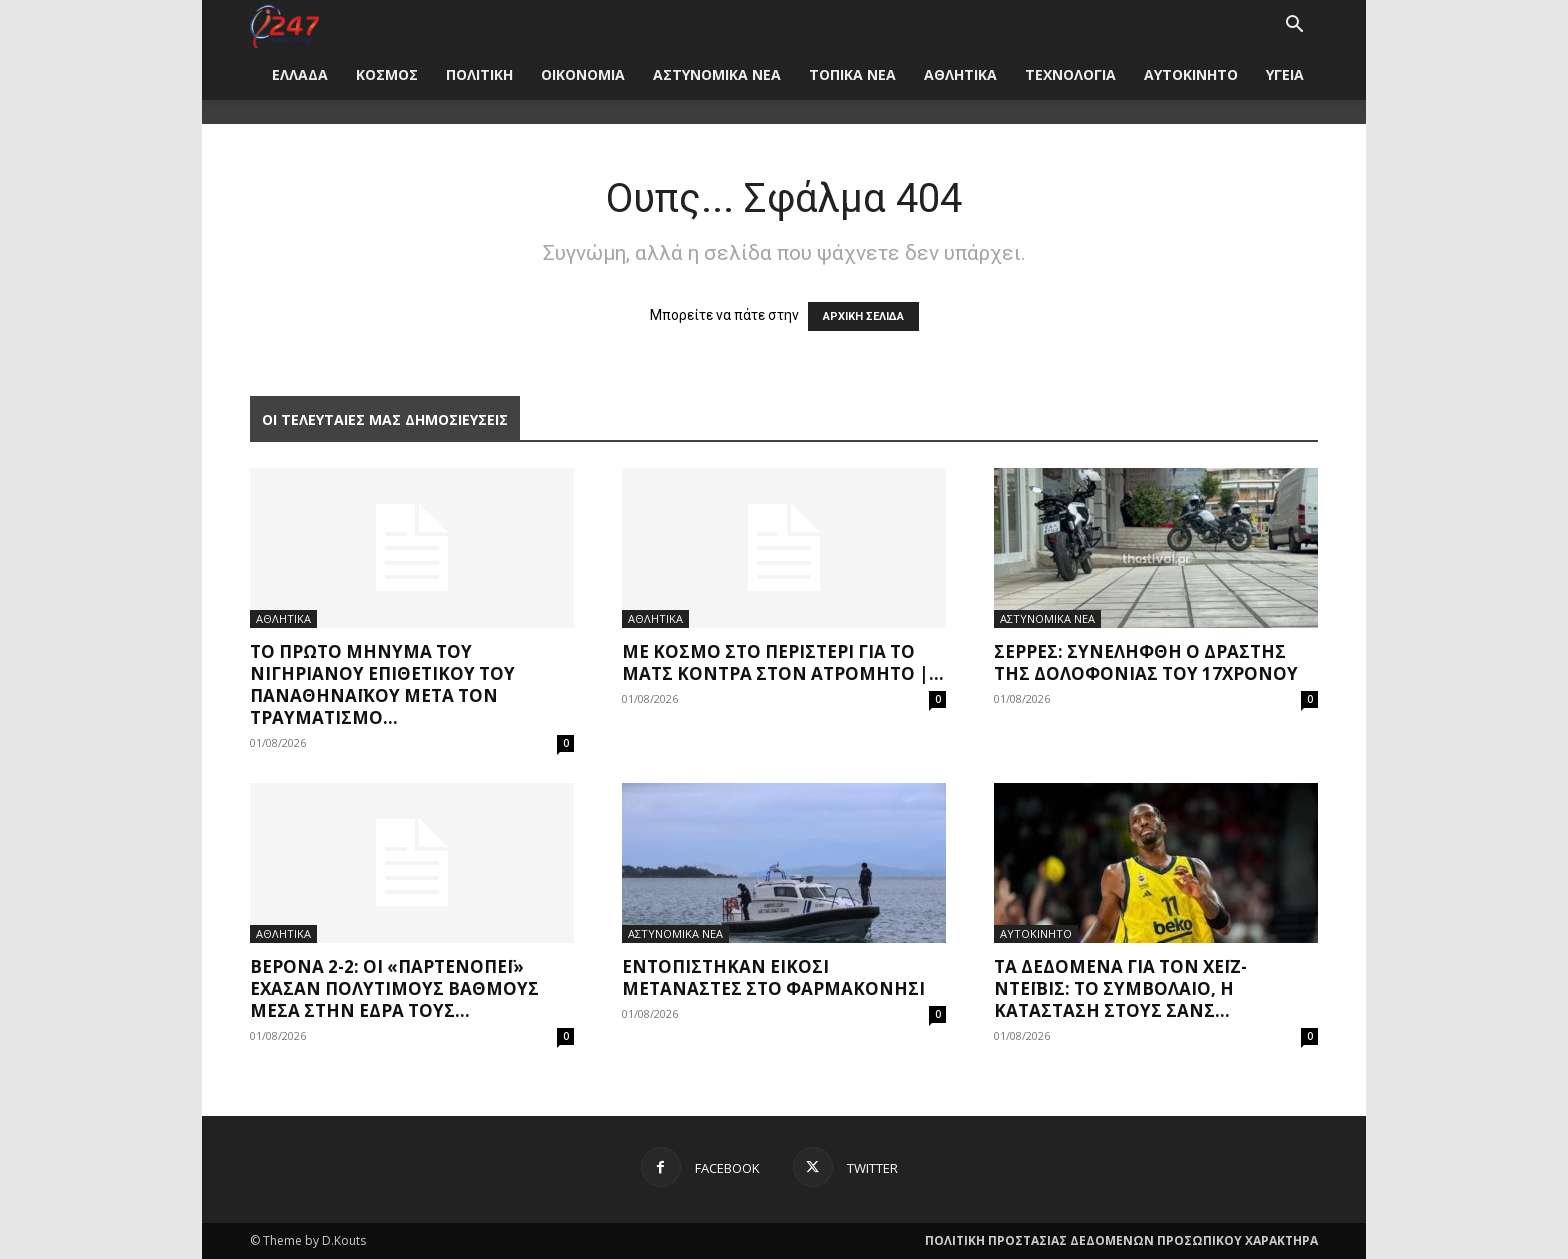 The width and height of the screenshot is (1568, 1259). Describe the element at coordinates (1191, 74) in the screenshot. I see `ΑΥΤΟΚΙΝΗΤΟ` at that location.